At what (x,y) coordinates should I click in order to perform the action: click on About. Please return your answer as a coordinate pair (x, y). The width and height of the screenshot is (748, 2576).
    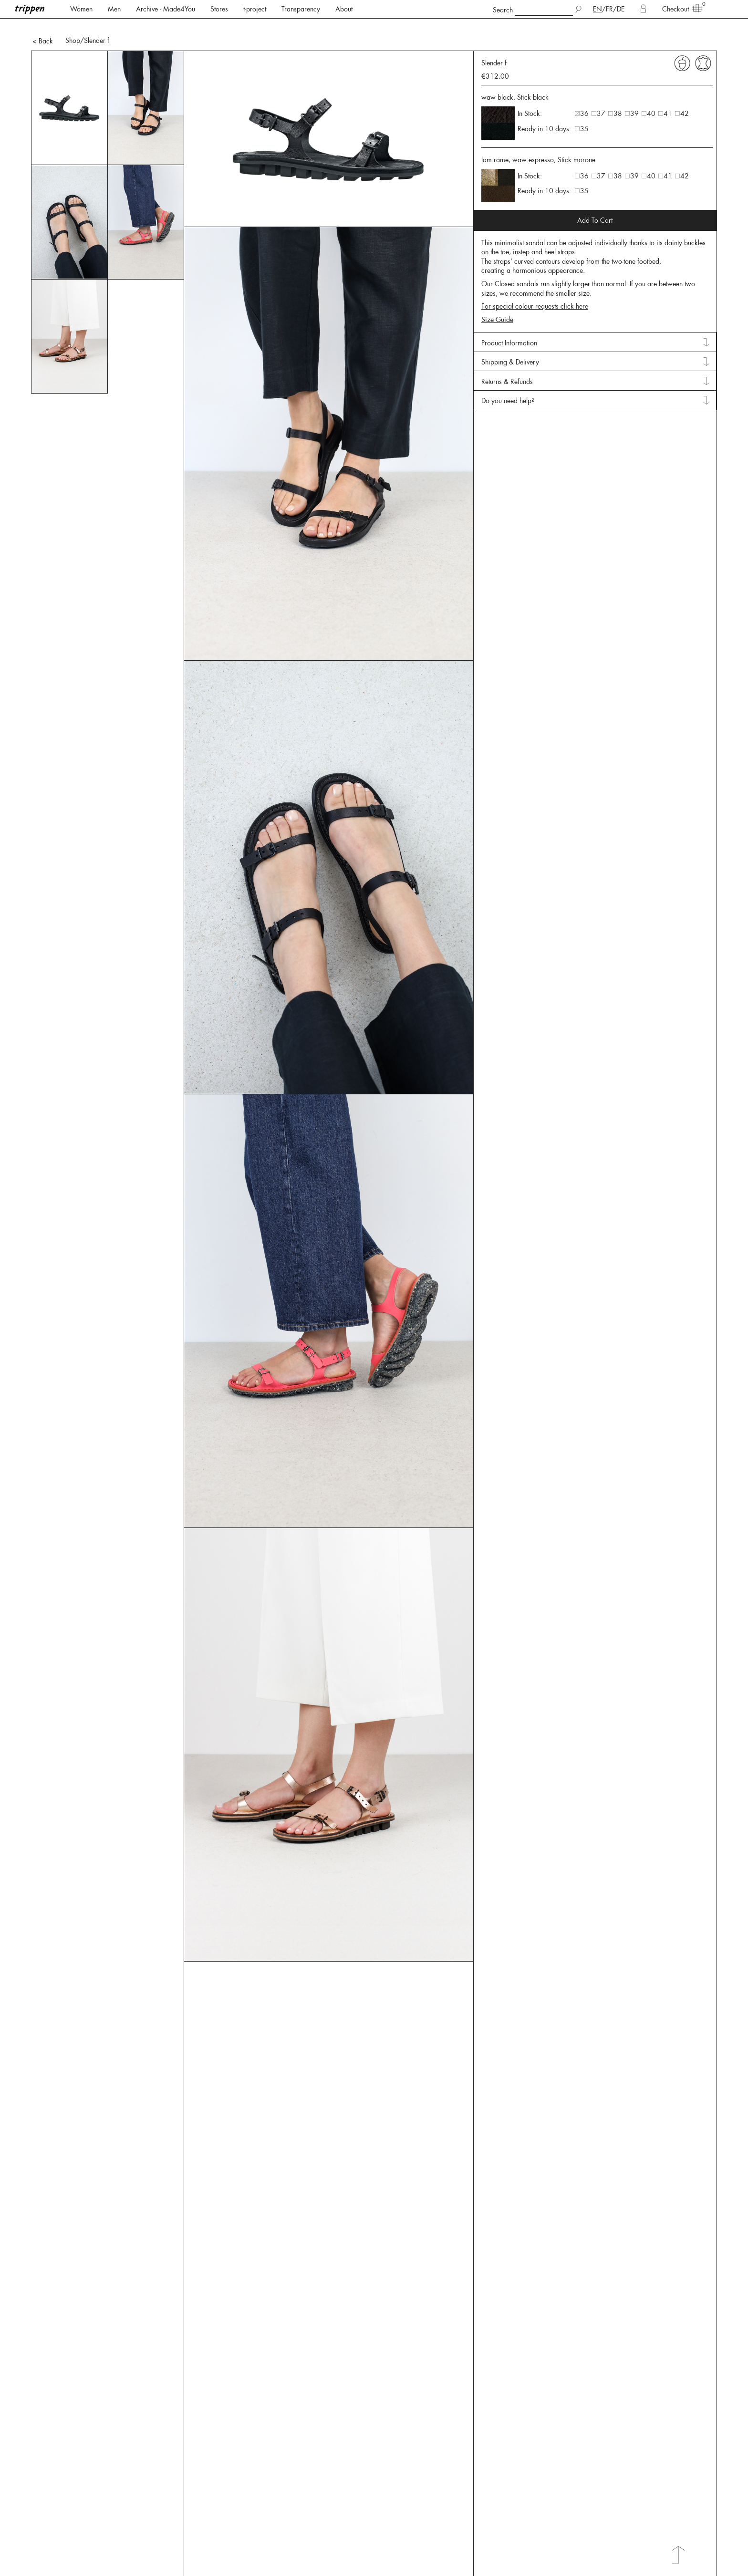
    Looking at the image, I should click on (344, 9).